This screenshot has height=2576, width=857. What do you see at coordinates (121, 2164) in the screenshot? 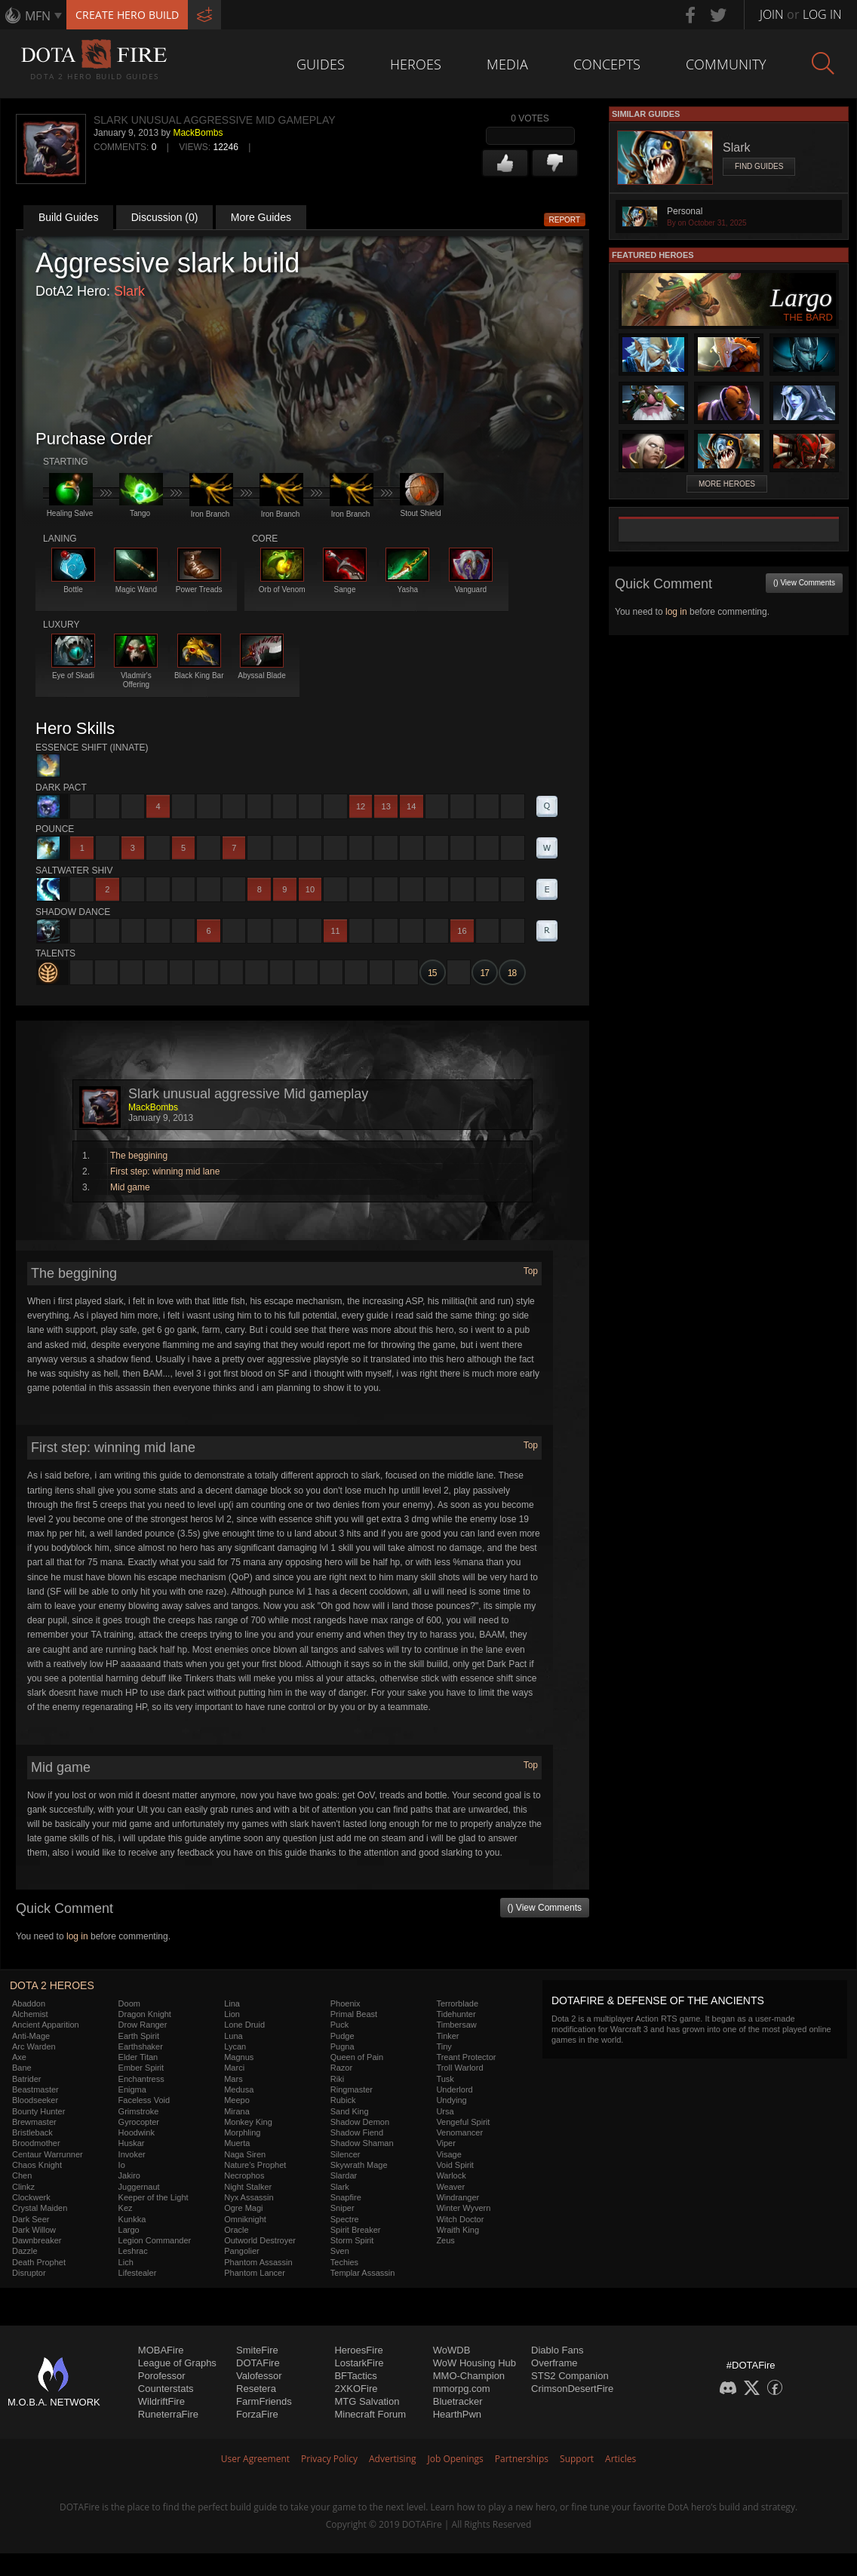
I see `Io` at bounding box center [121, 2164].